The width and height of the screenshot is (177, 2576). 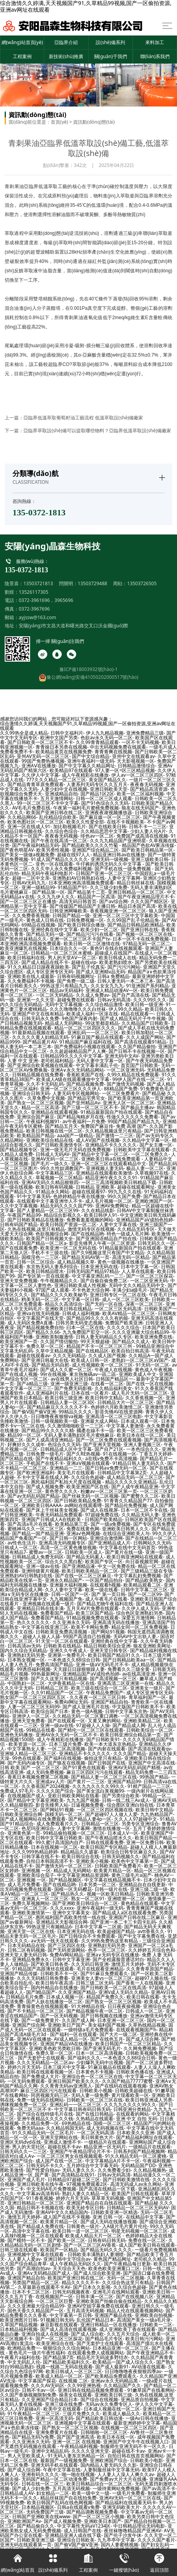 I want to click on 妇女精品一二区, so click(x=52, y=2493).